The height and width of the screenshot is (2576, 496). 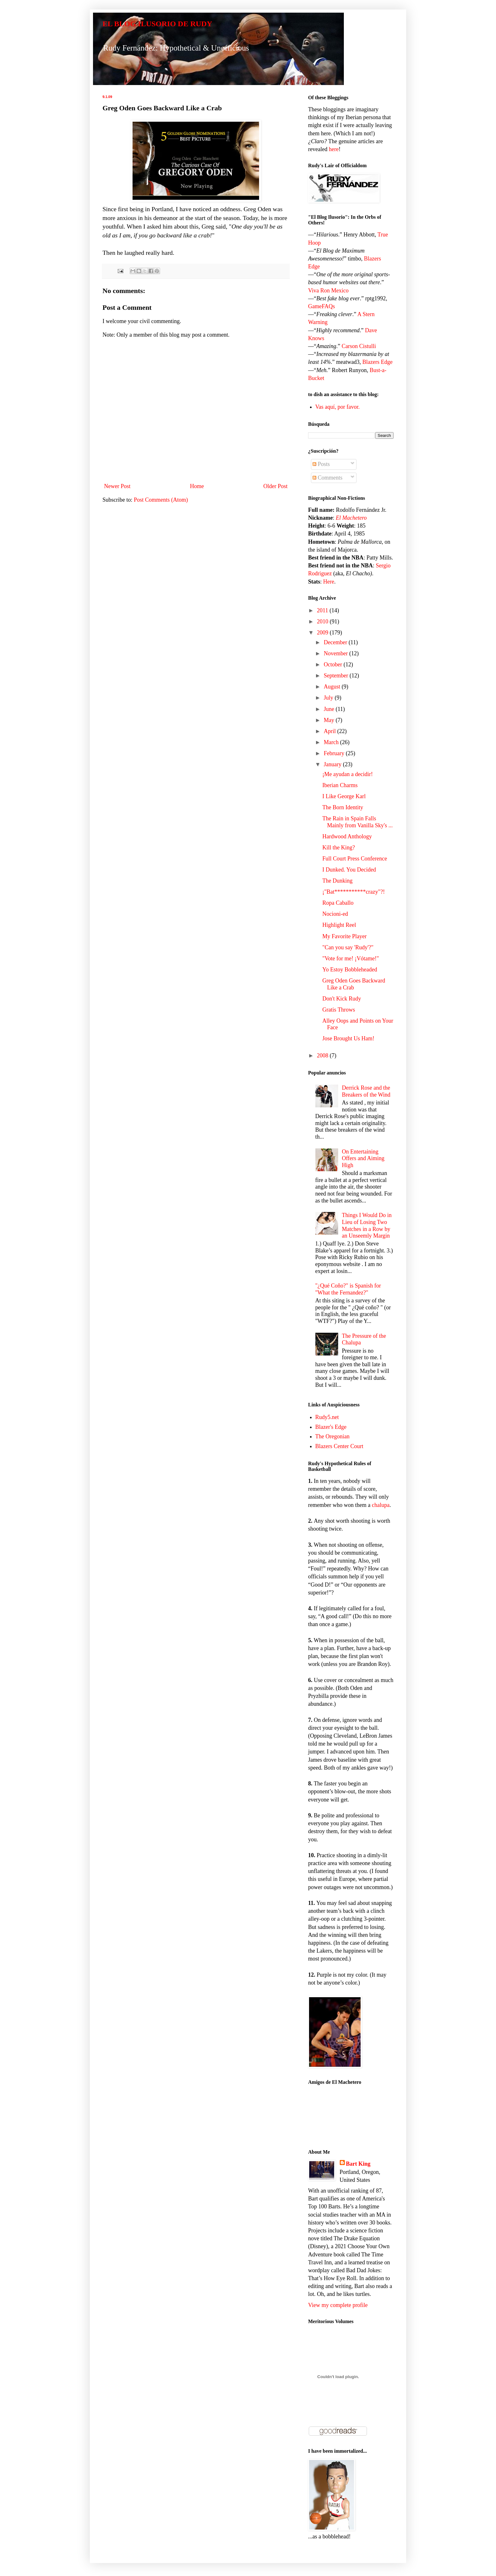 What do you see at coordinates (353, 984) in the screenshot?
I see `Greg Oden Goes Backward Like a Crab` at bounding box center [353, 984].